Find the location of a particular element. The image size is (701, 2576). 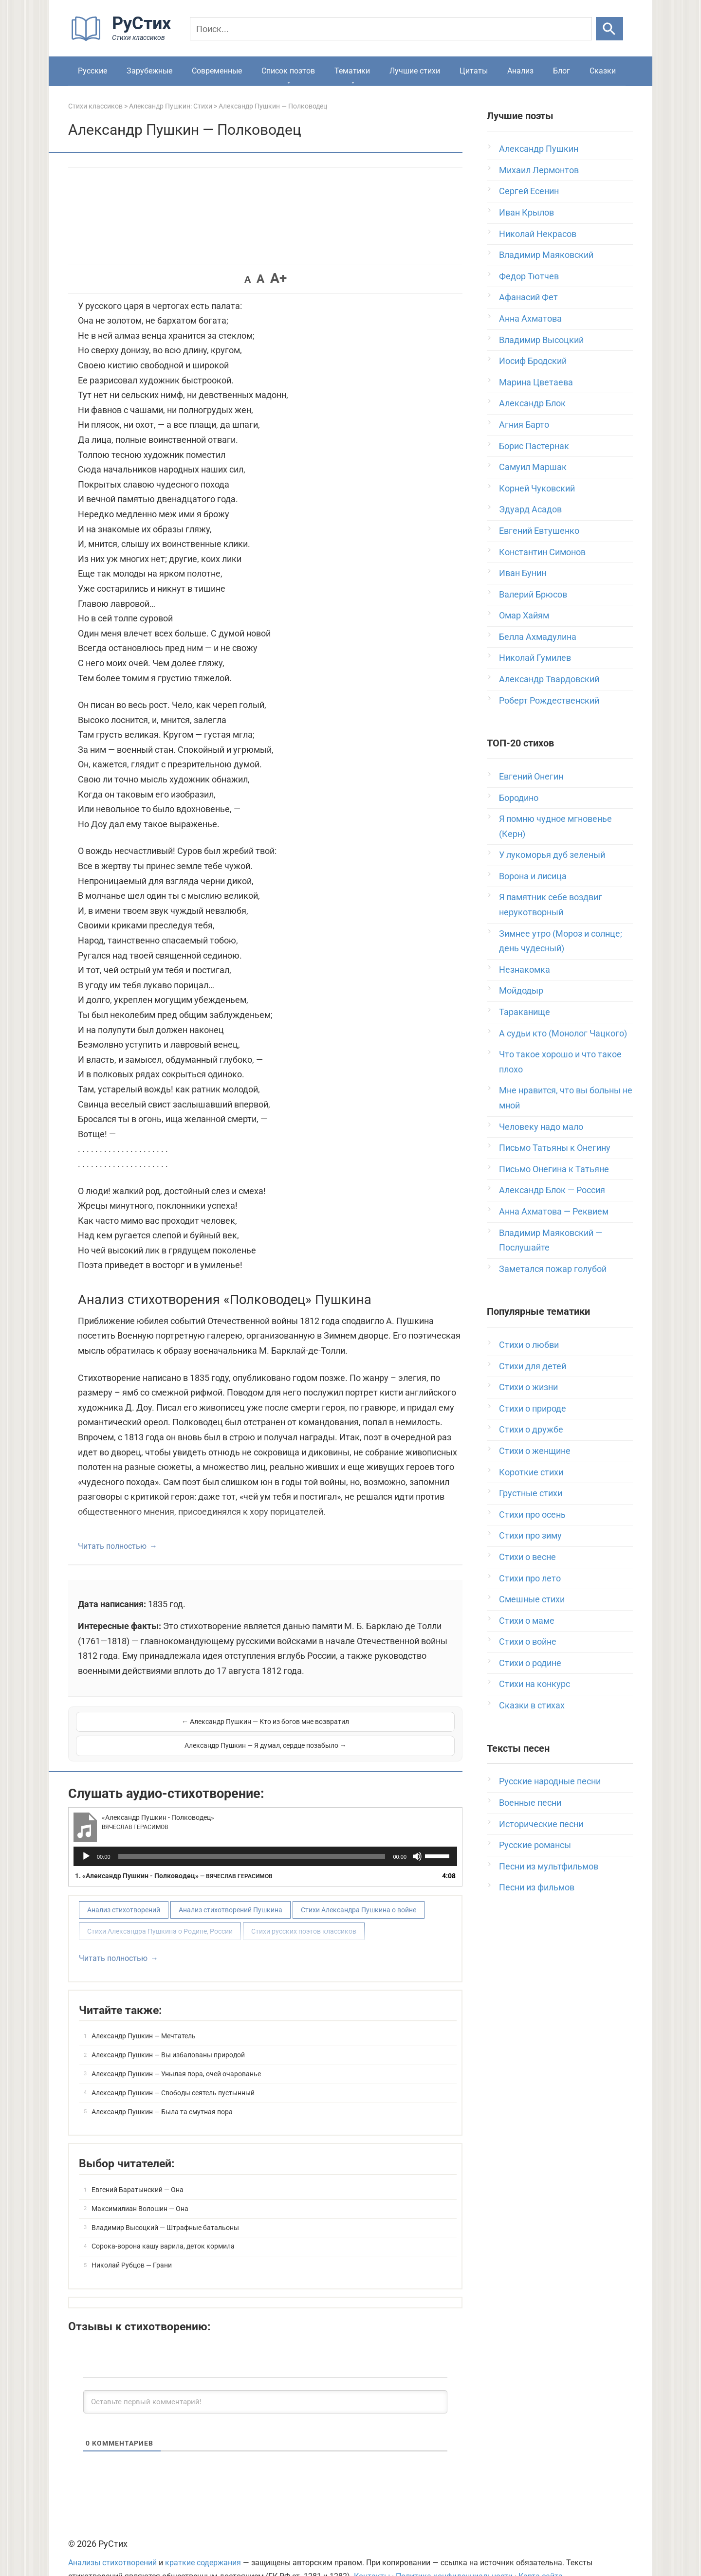

Николай Рубцов — Грани is located at coordinates (132, 2241).